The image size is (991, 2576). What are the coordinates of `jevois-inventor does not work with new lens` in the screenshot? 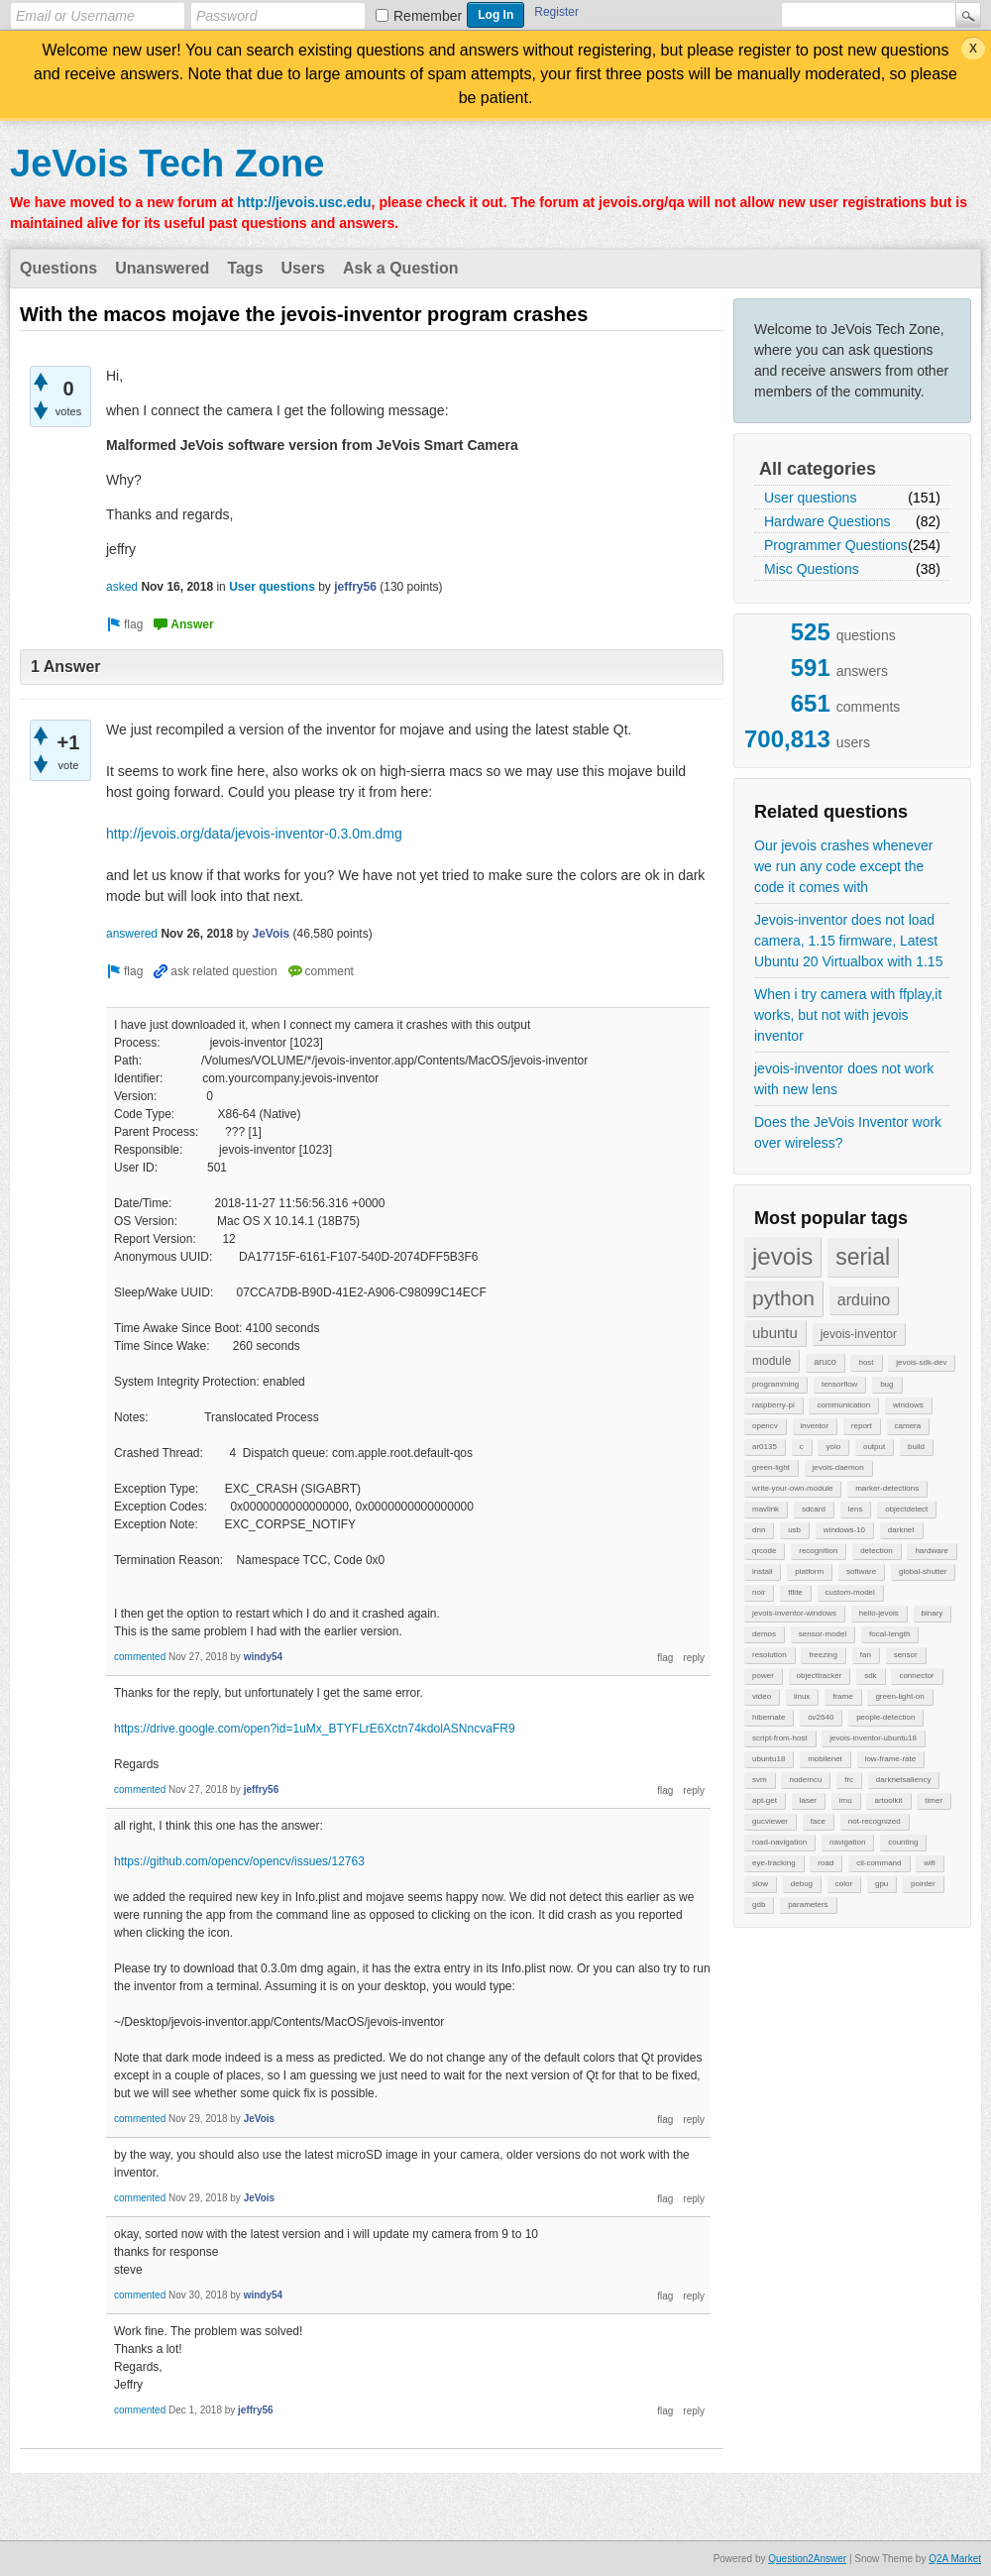 It's located at (844, 1079).